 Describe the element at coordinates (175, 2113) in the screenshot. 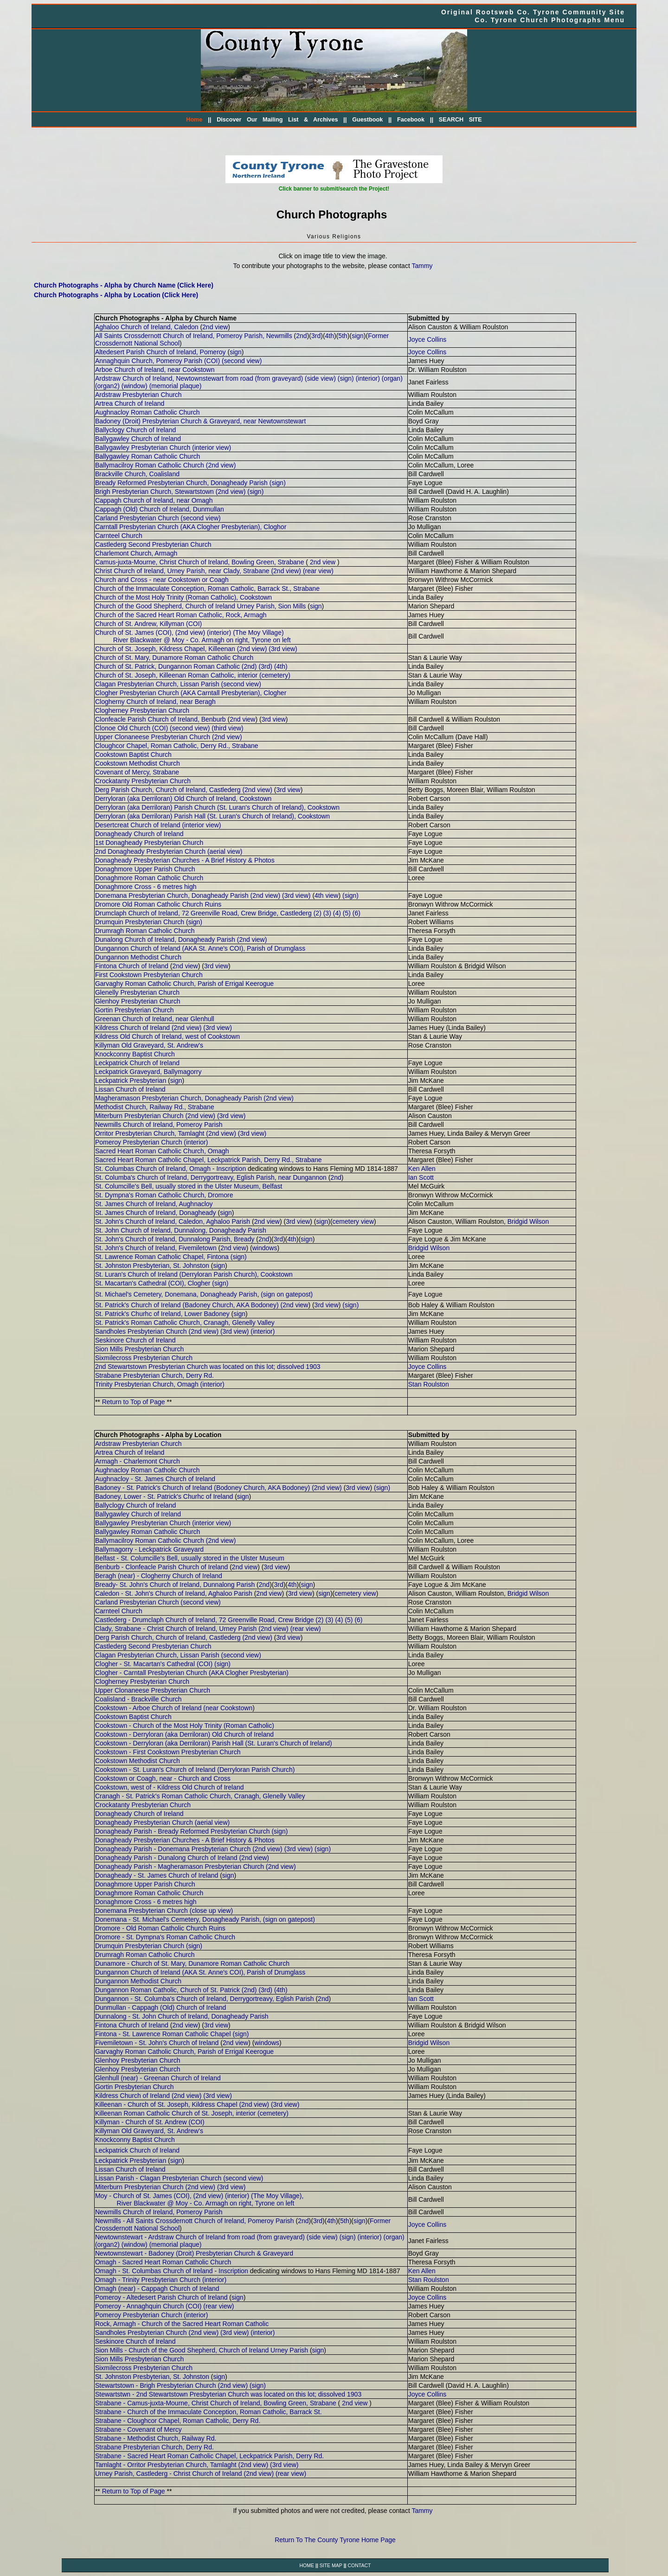

I see `Killeenan Roman Catholic Church of St. Joseph, interior` at that location.